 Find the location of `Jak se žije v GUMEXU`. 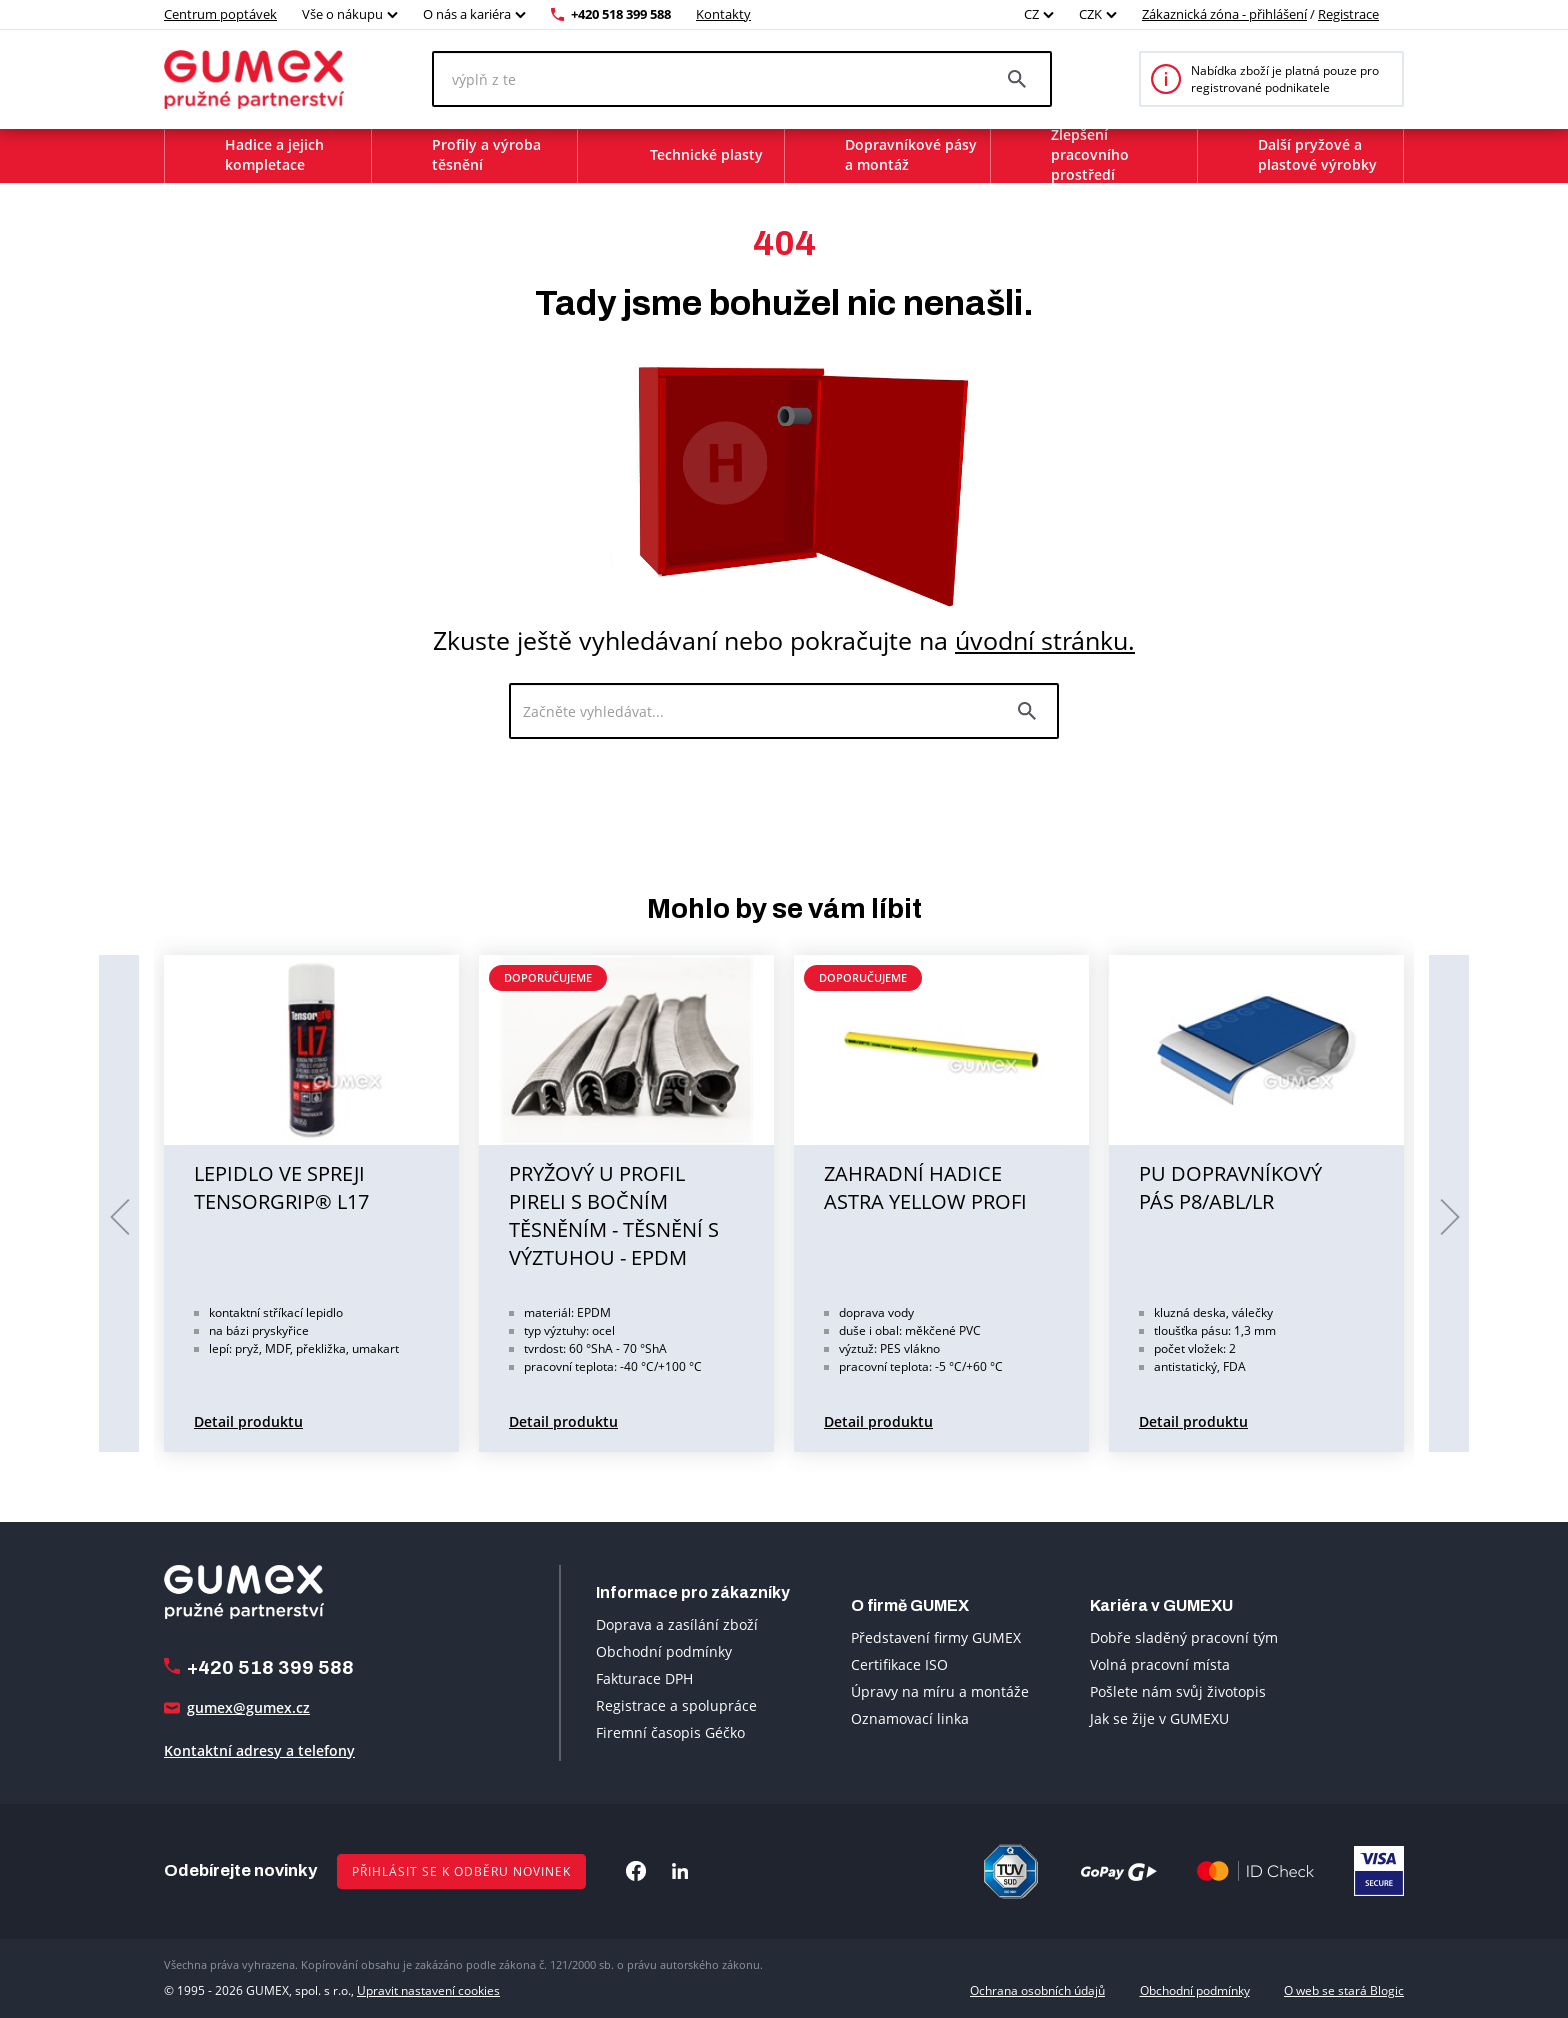

Jak se žije v GUMEXU is located at coordinates (1159, 1718).